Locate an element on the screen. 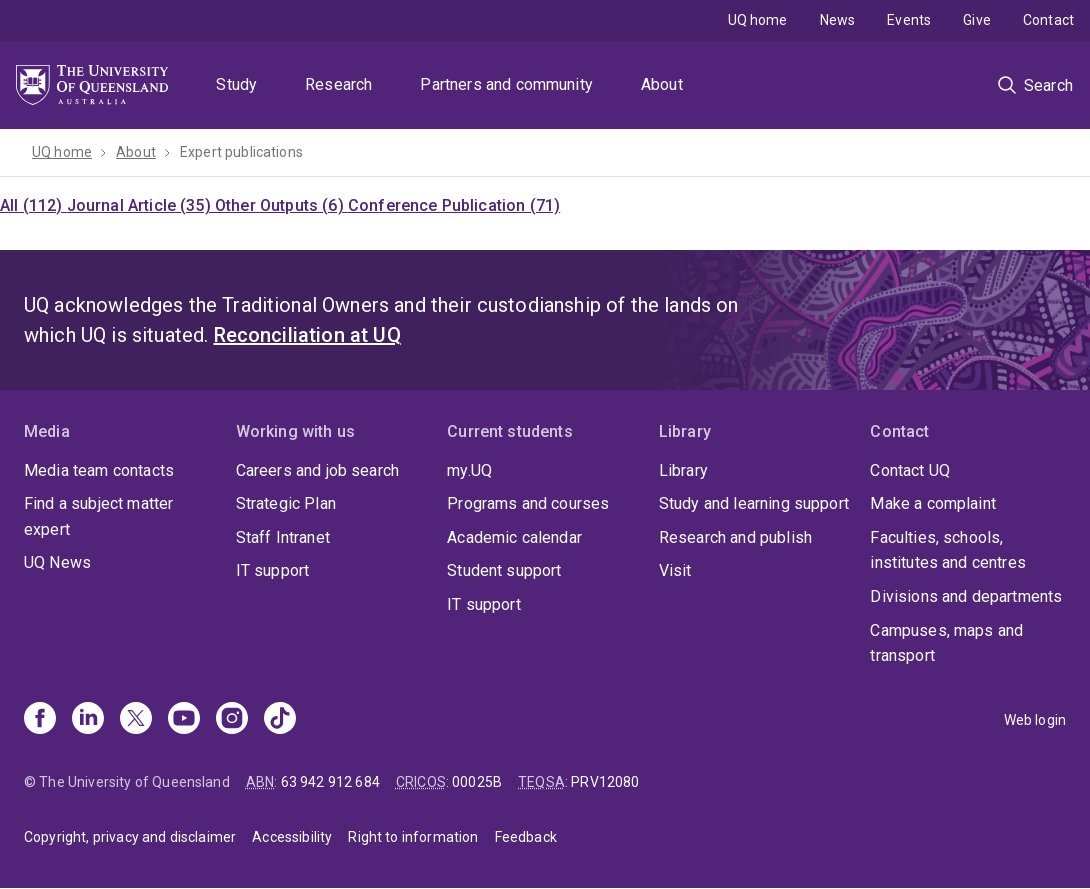  Strategic Plan is located at coordinates (286, 503).